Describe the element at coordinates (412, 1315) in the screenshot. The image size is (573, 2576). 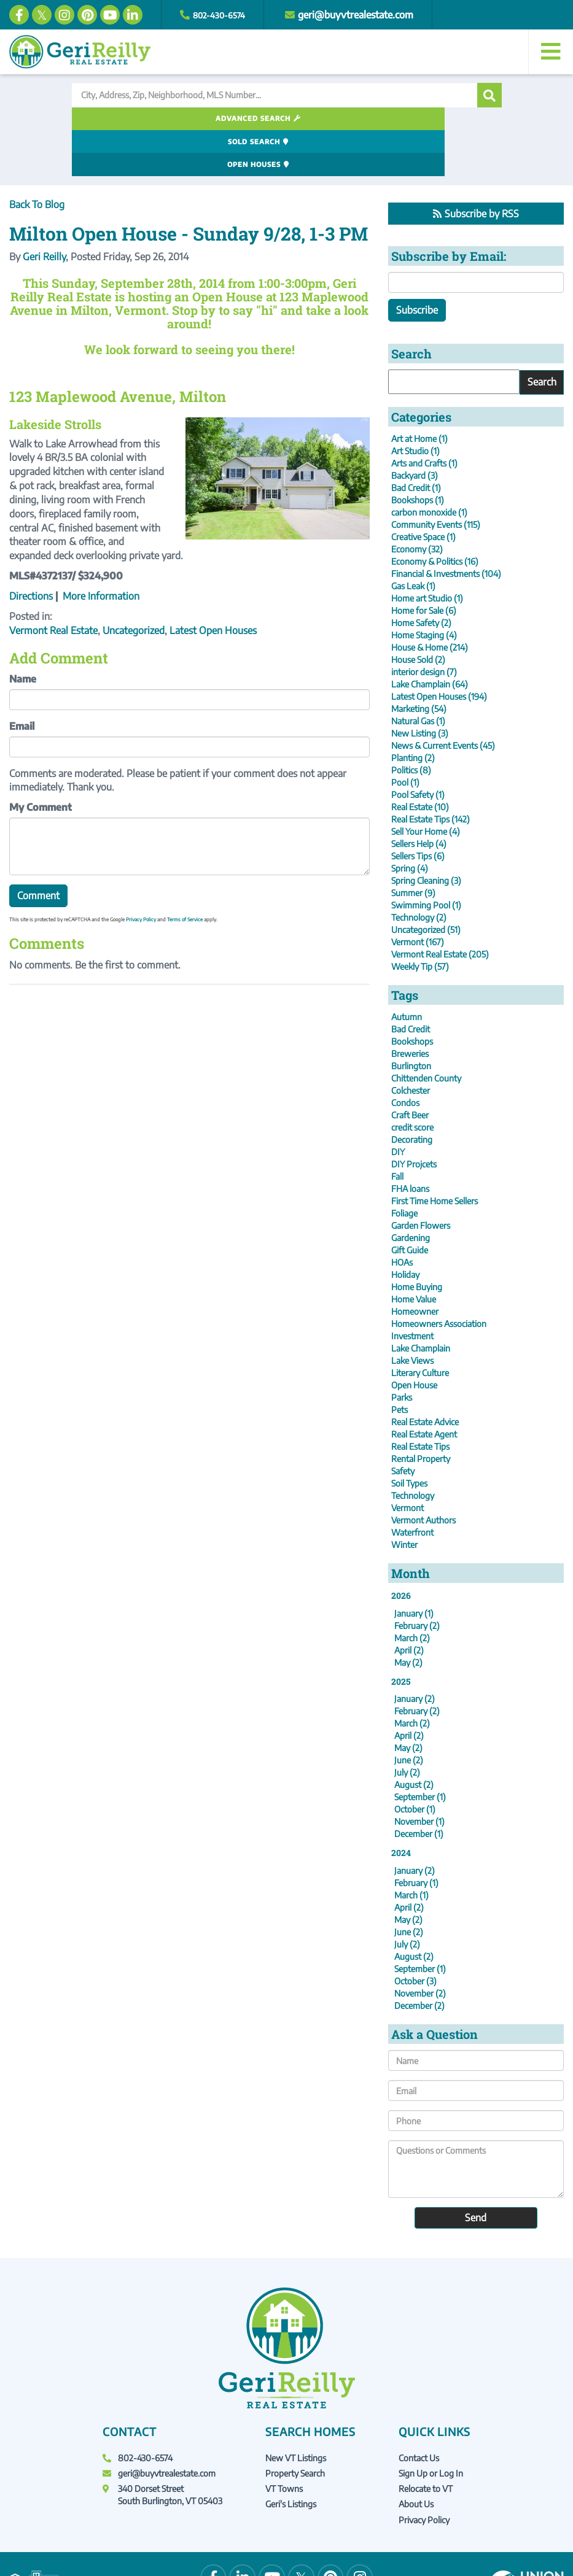
I see `Lake Views` at that location.